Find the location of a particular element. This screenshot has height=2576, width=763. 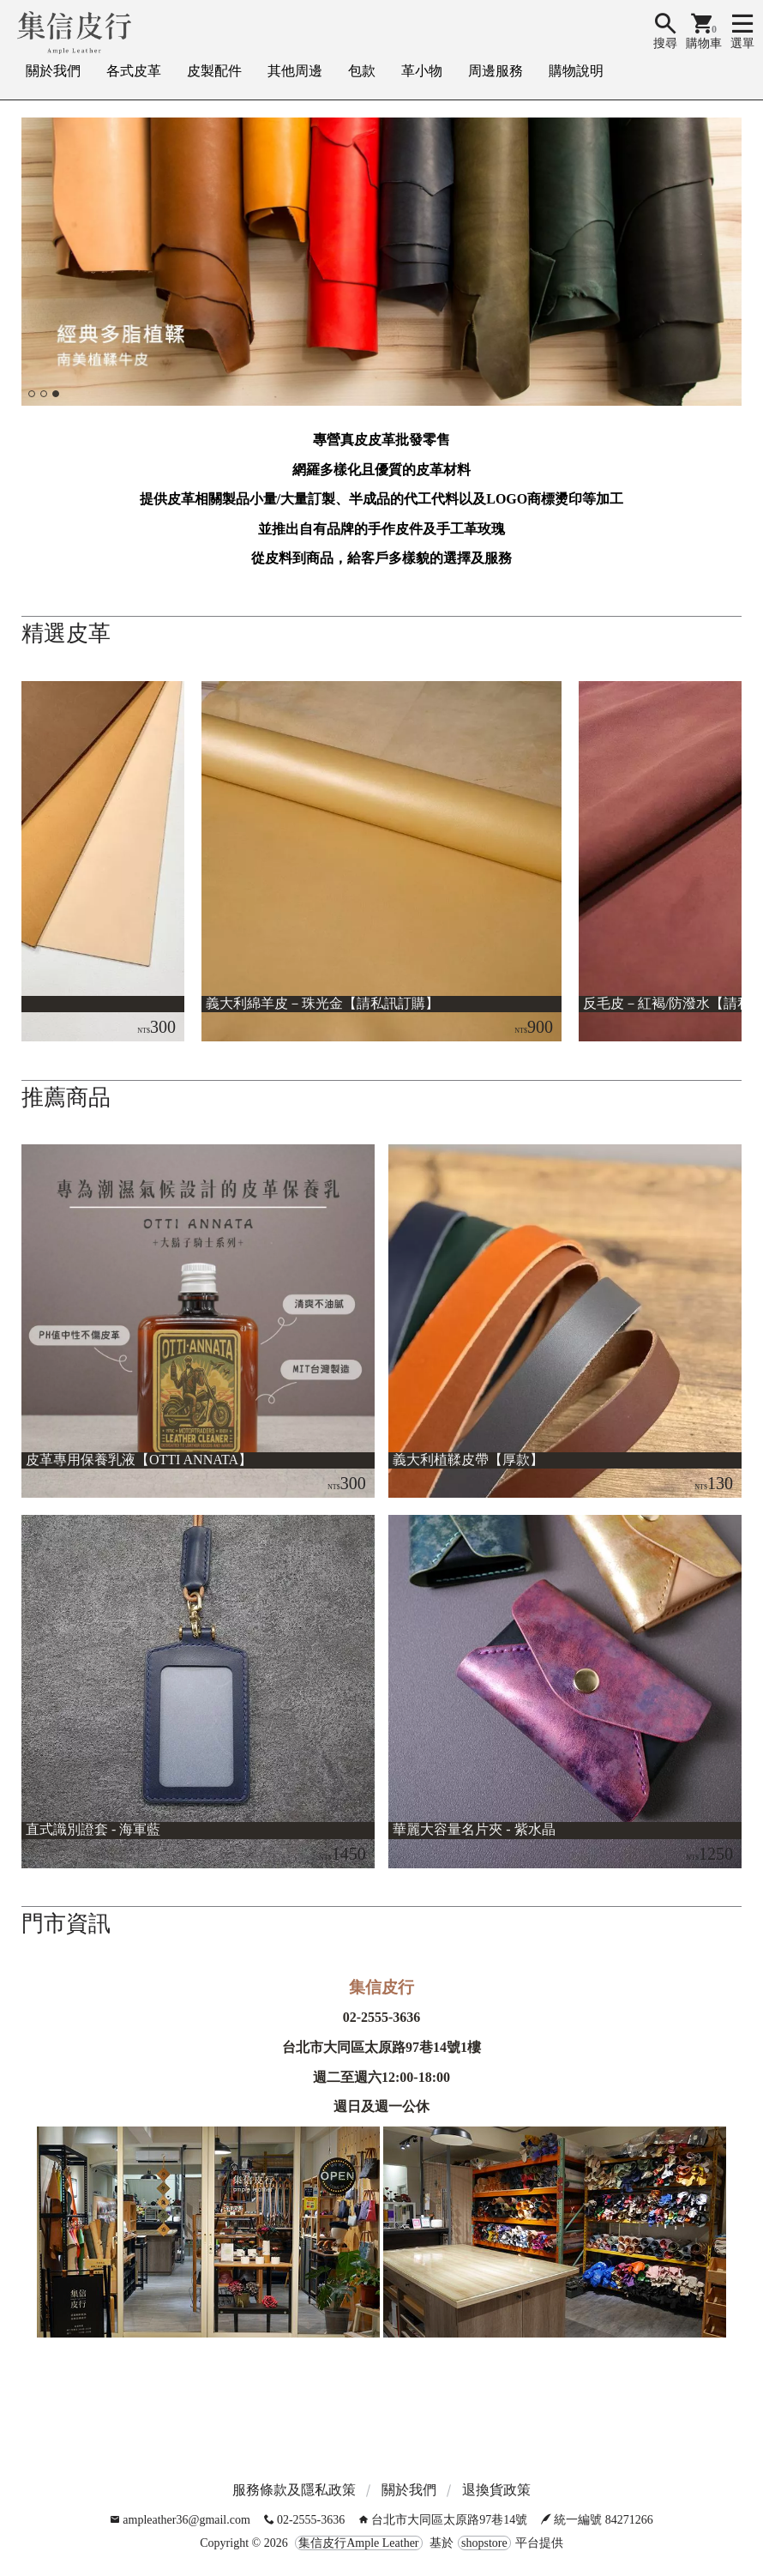

周邊服務 is located at coordinates (495, 70).